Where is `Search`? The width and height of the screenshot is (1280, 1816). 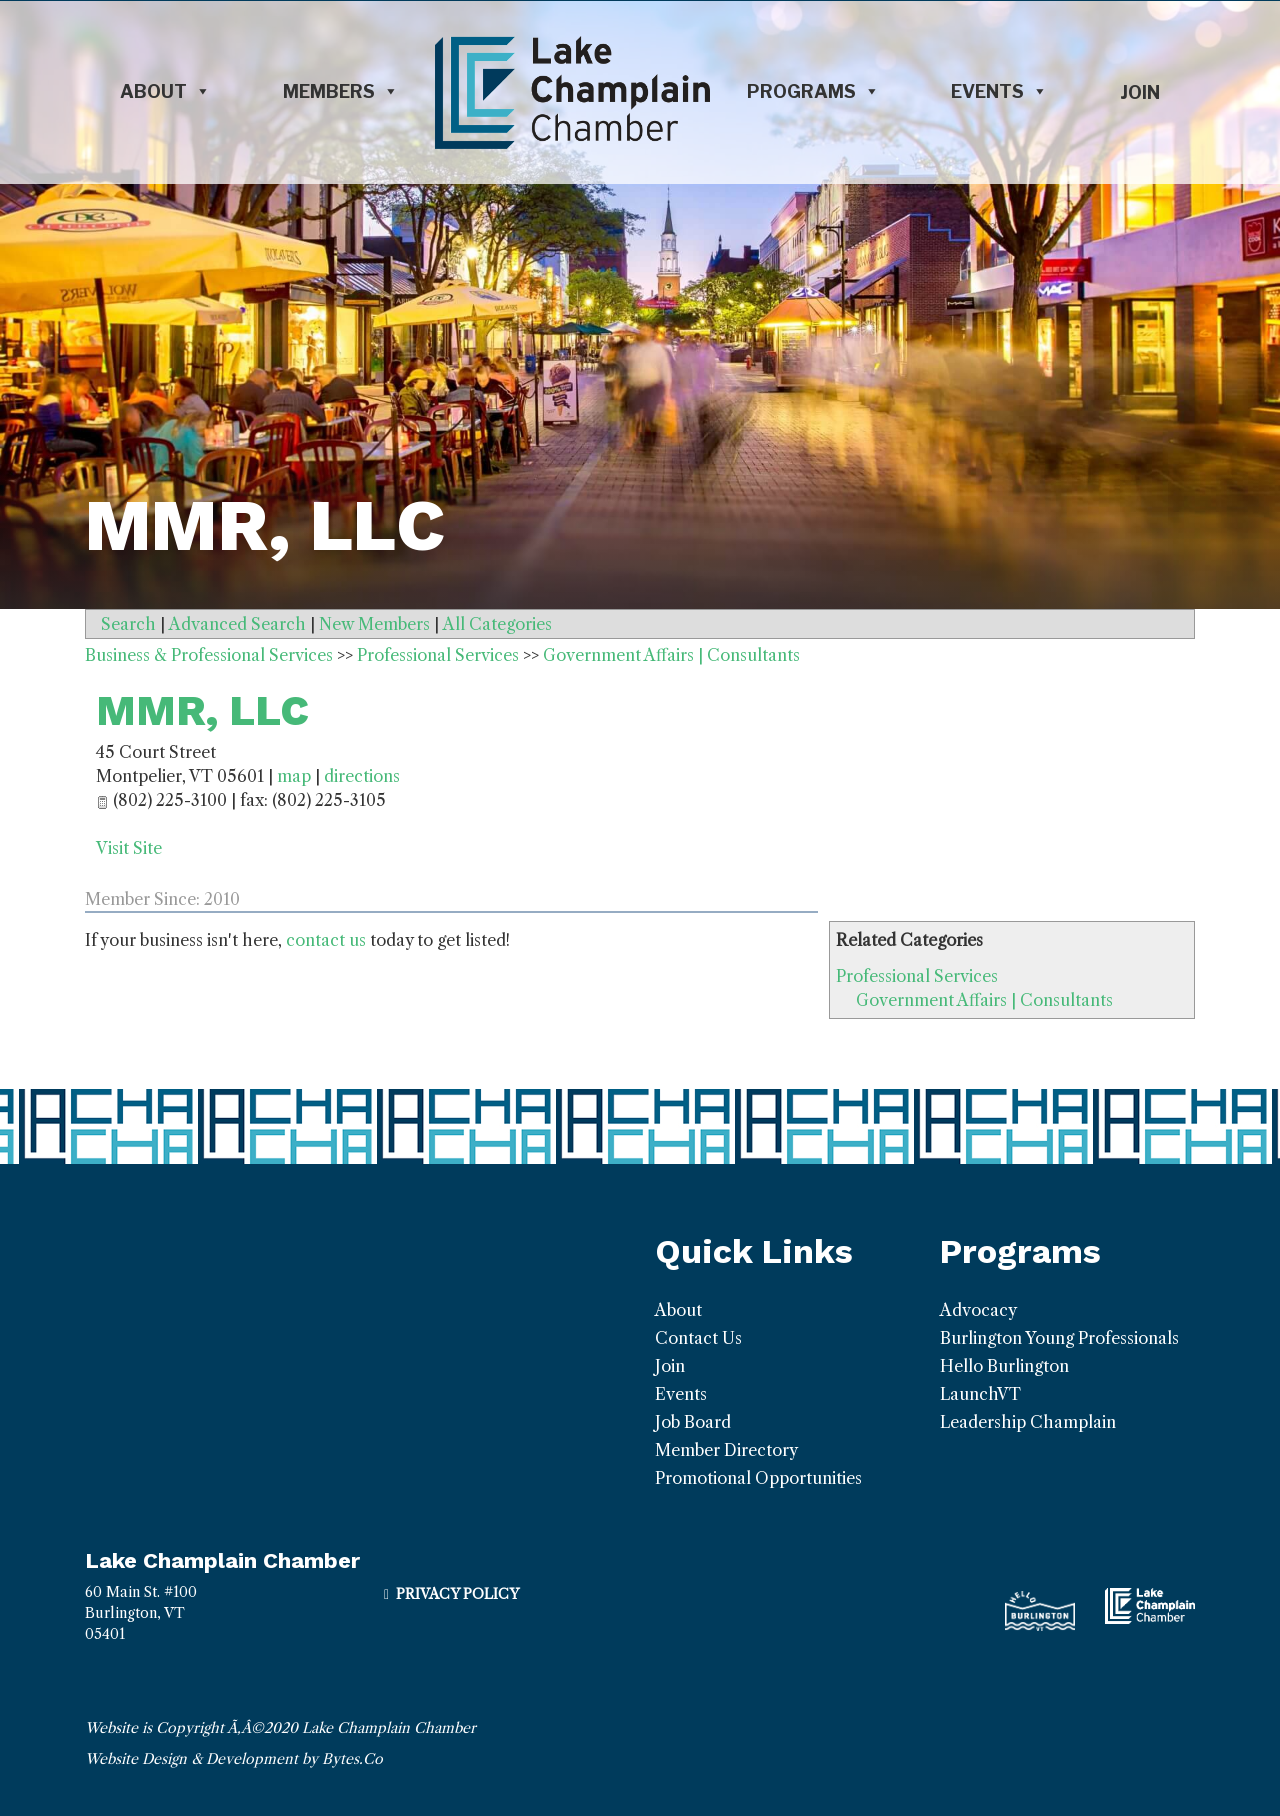 Search is located at coordinates (128, 624).